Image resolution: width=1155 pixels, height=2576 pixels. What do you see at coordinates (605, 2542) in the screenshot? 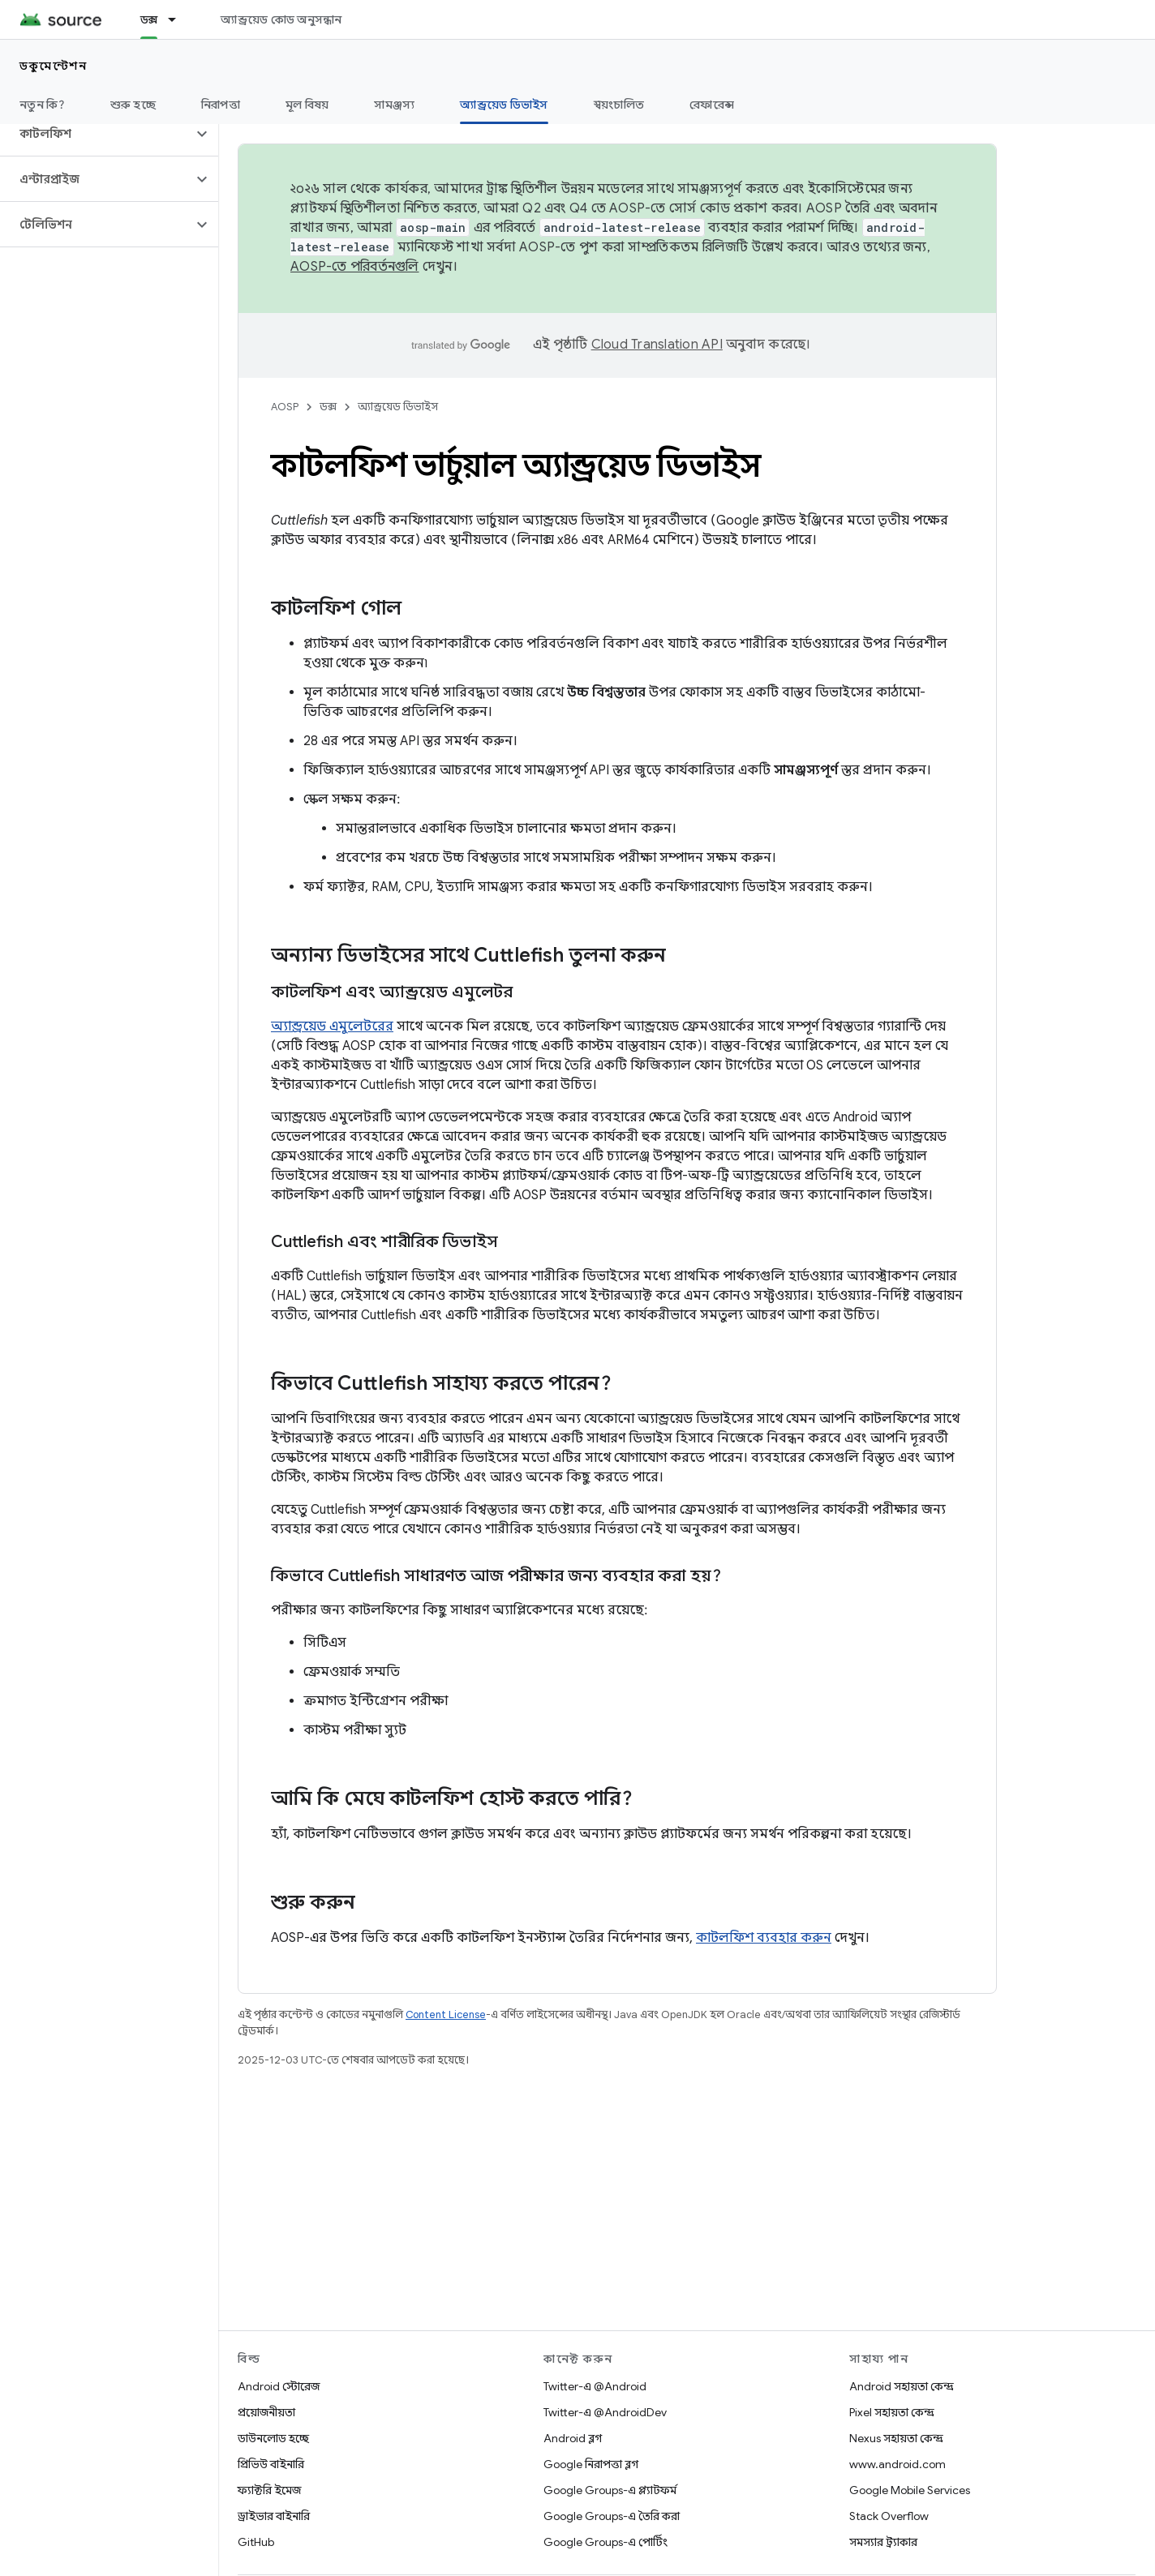
I see `Google Groups-এ পোর্টিং` at bounding box center [605, 2542].